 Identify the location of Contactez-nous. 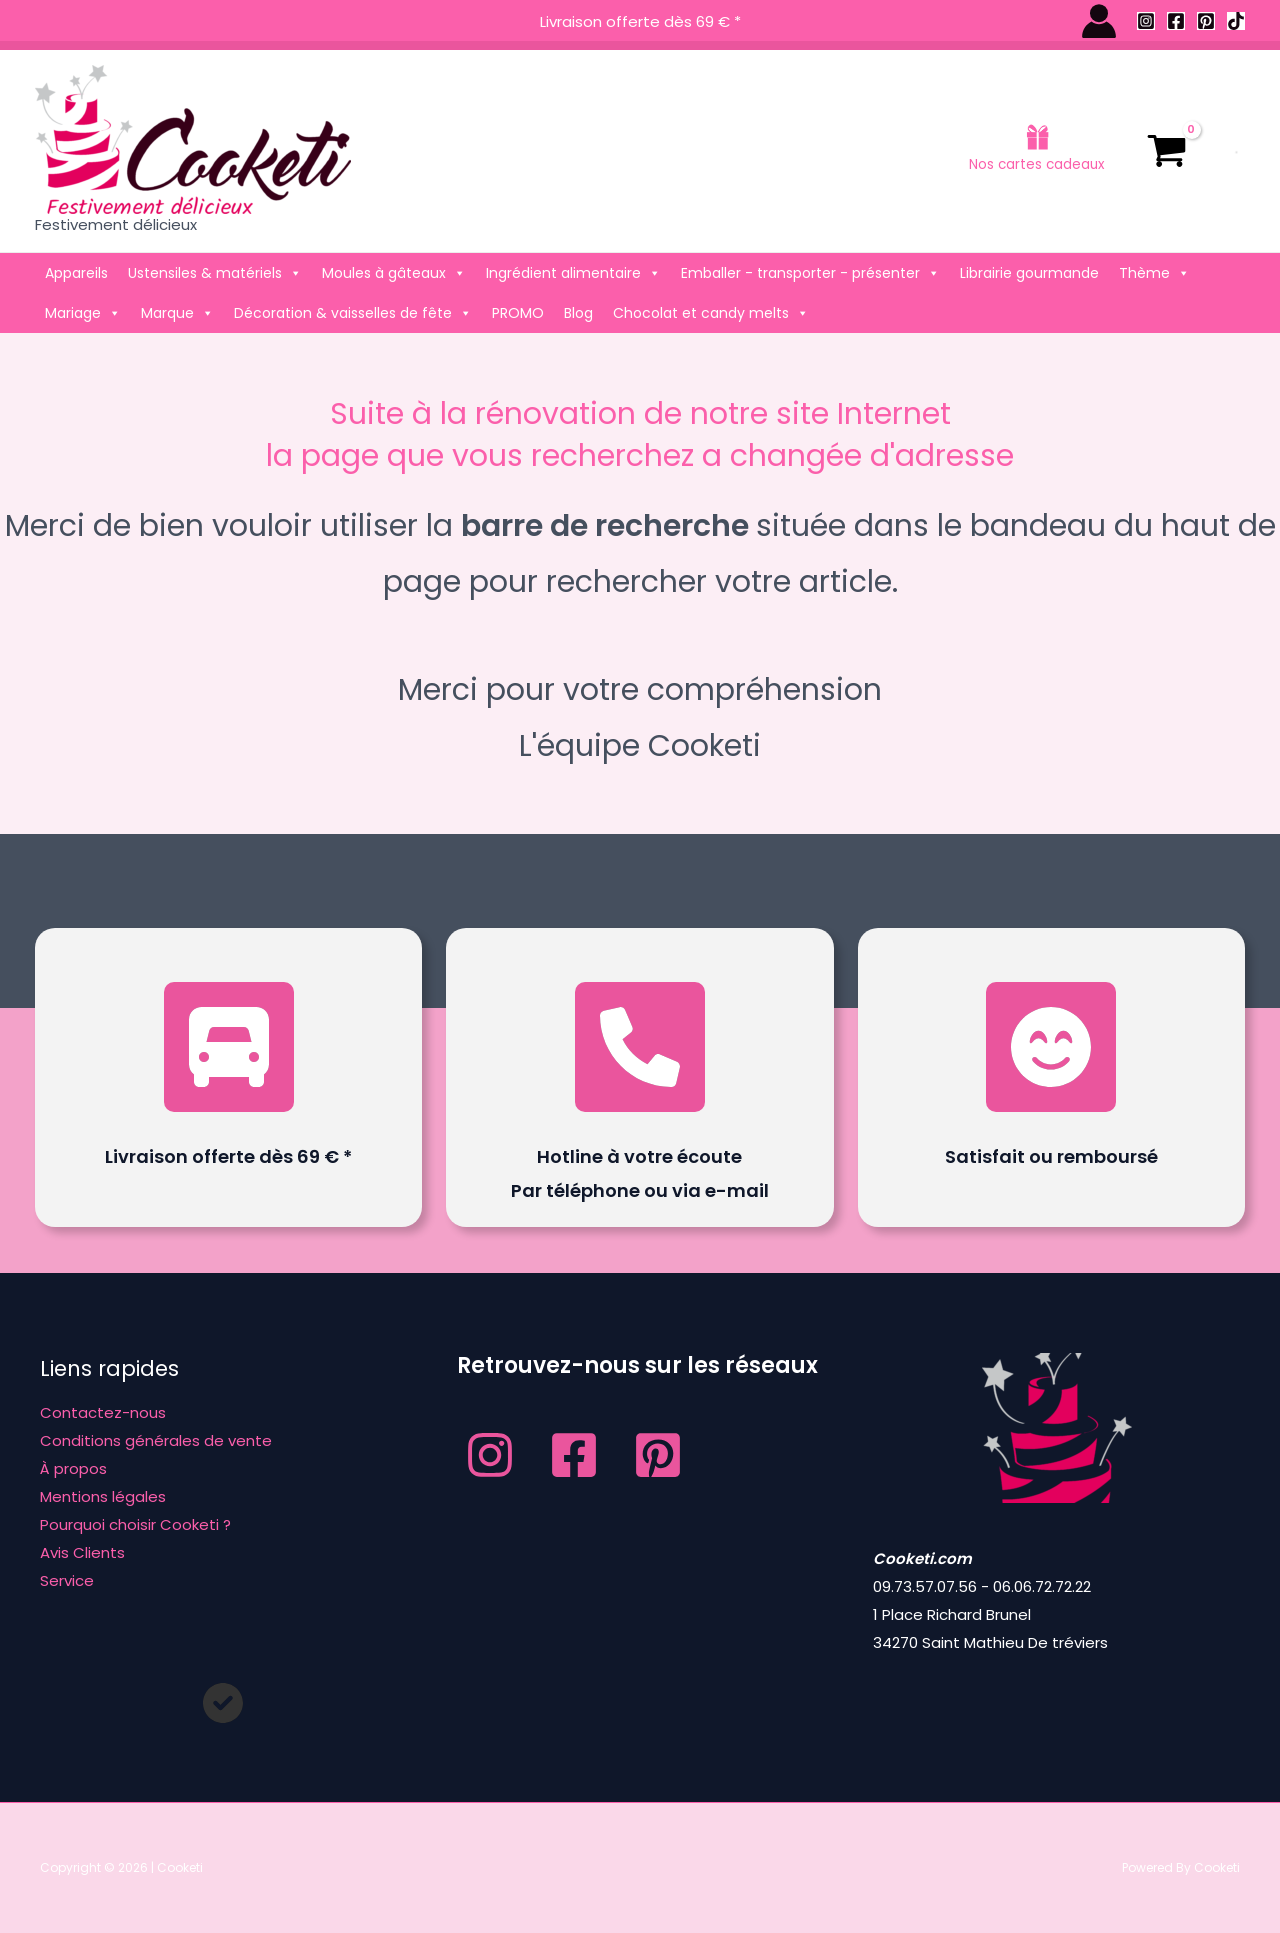
(103, 1412).